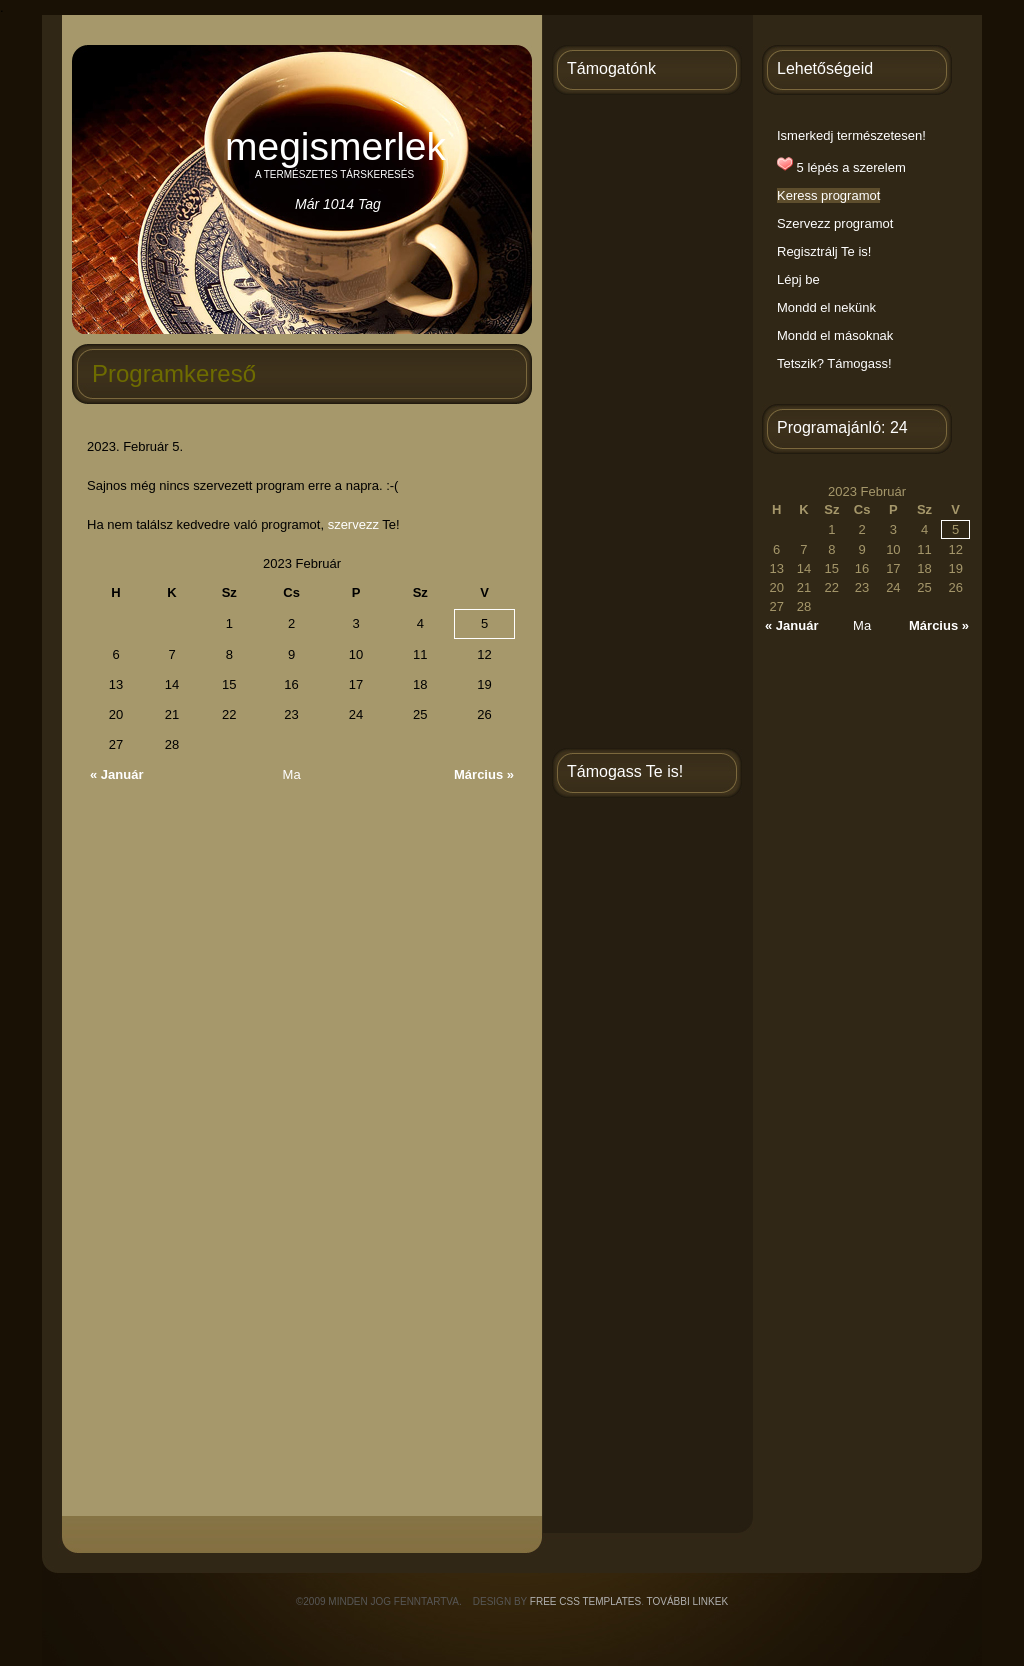 This screenshot has height=1666, width=1024. Describe the element at coordinates (688, 1601) in the screenshot. I see `További linkek` at that location.